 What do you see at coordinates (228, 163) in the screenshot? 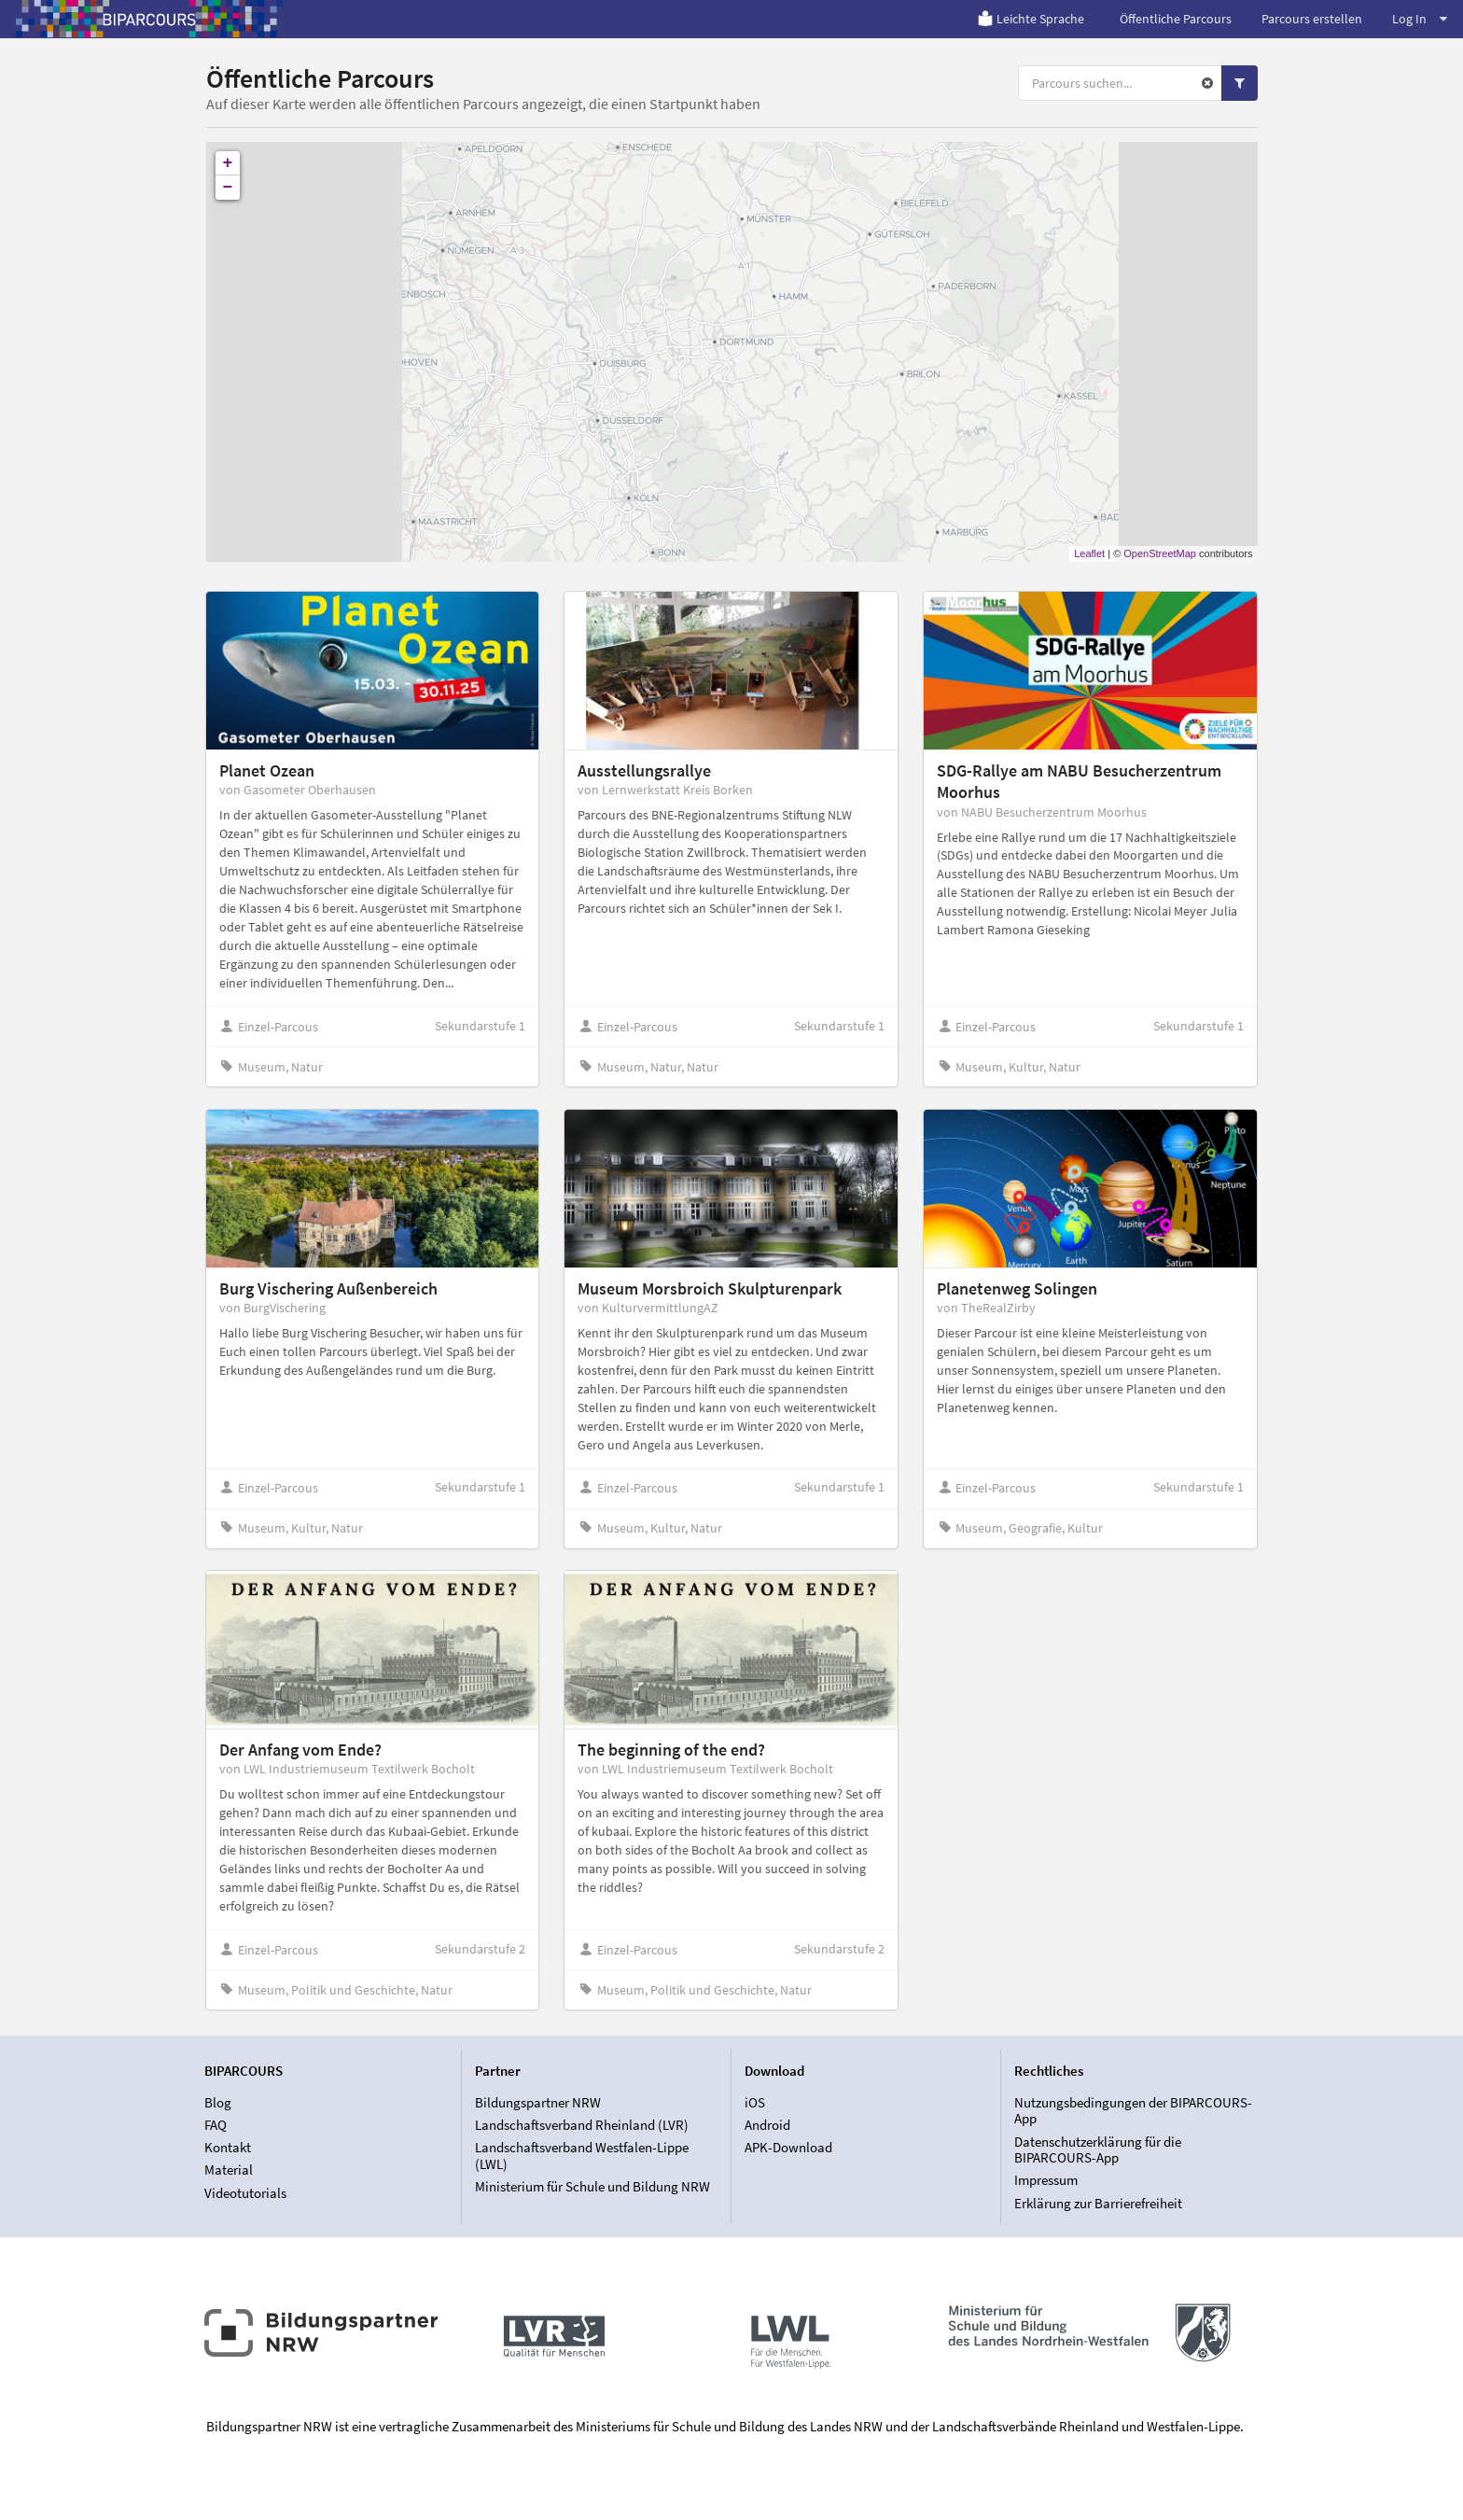
I see `+ [button]` at bounding box center [228, 163].